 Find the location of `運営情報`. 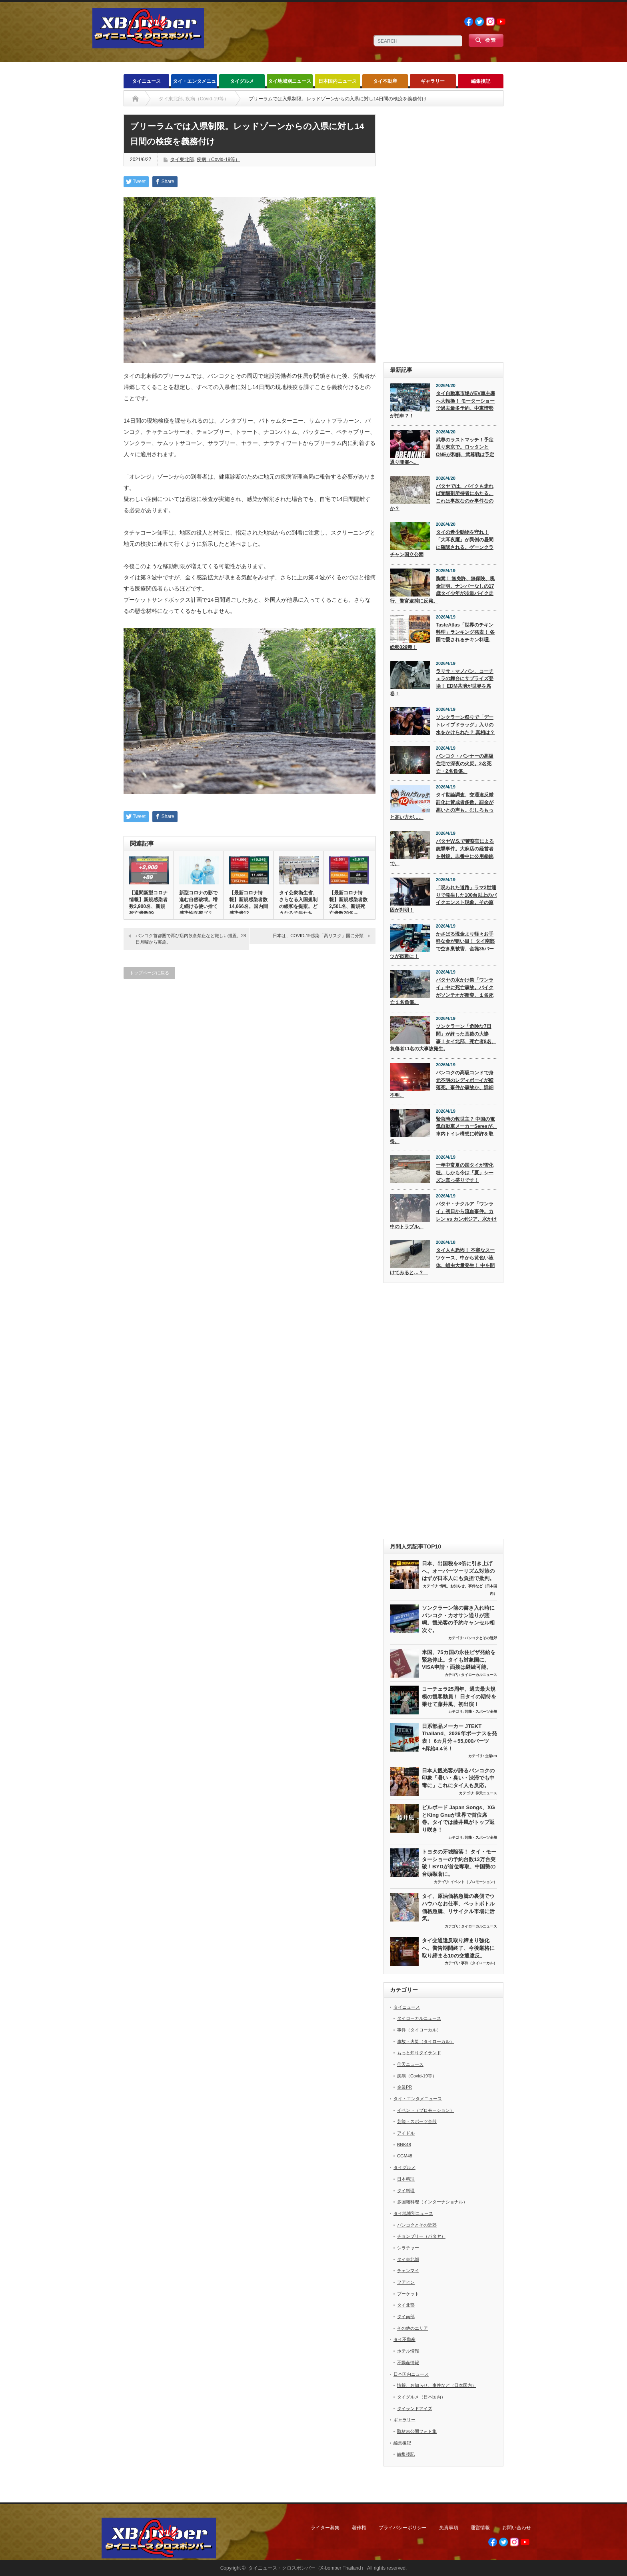

運営情報 is located at coordinates (480, 2527).